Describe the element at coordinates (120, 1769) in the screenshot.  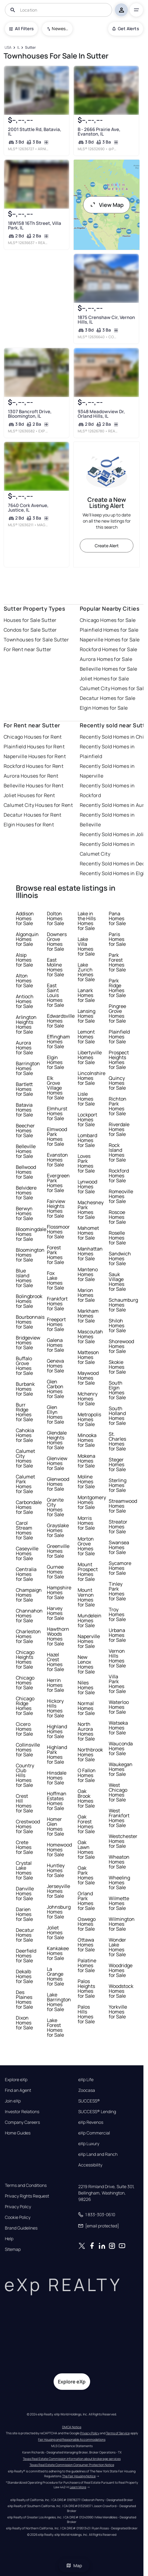
I see `Waukegan Homes for Sale` at that location.